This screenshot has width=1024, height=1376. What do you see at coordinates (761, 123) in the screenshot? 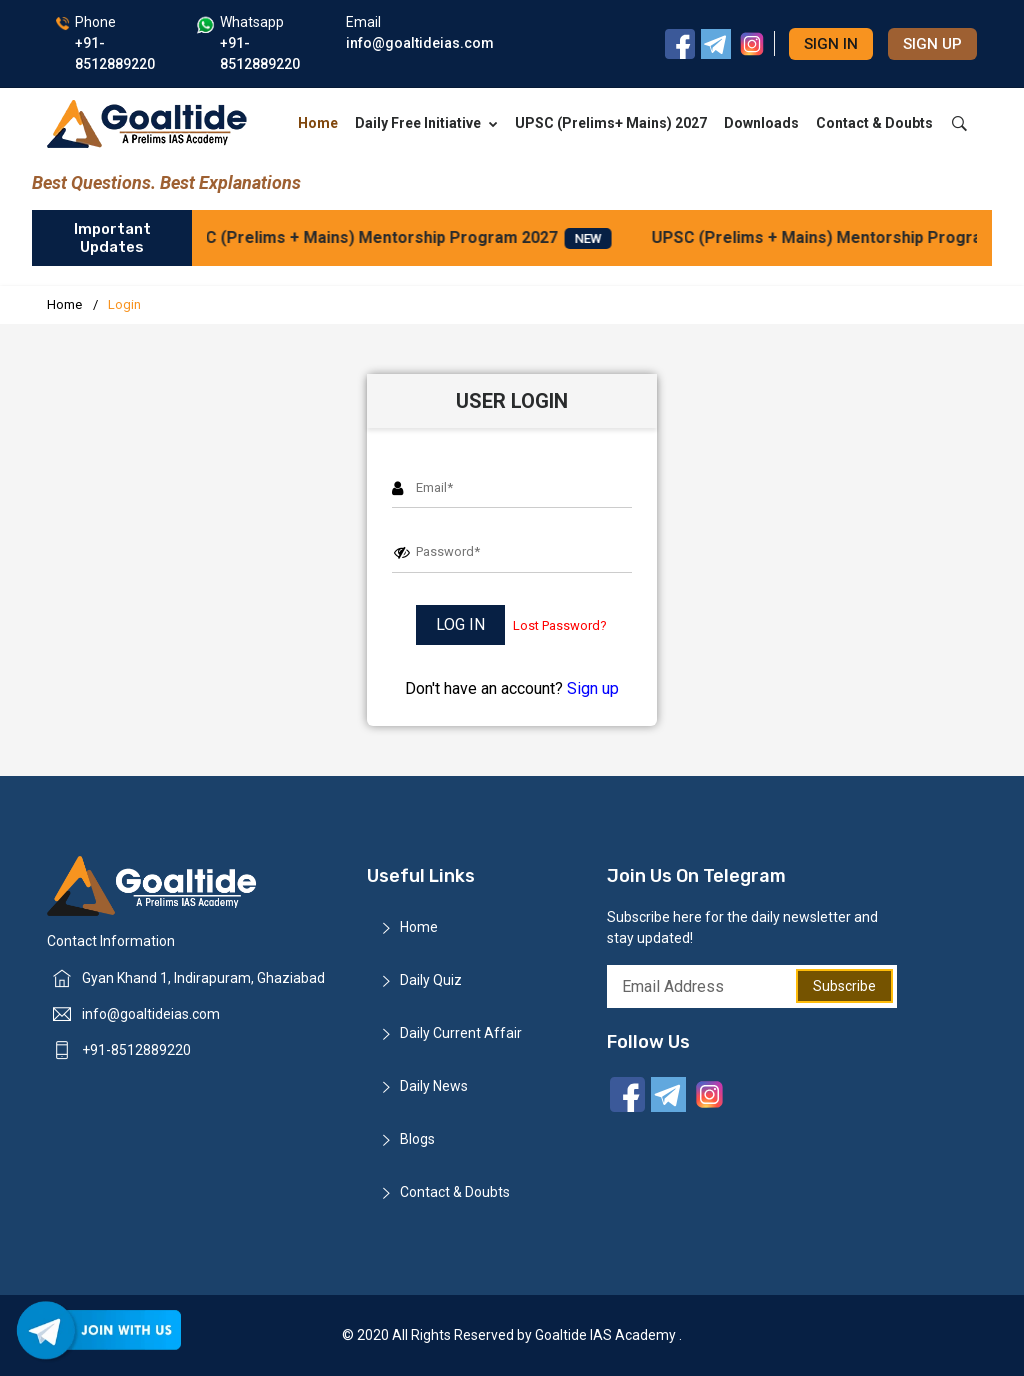
I see `Downloads` at bounding box center [761, 123].